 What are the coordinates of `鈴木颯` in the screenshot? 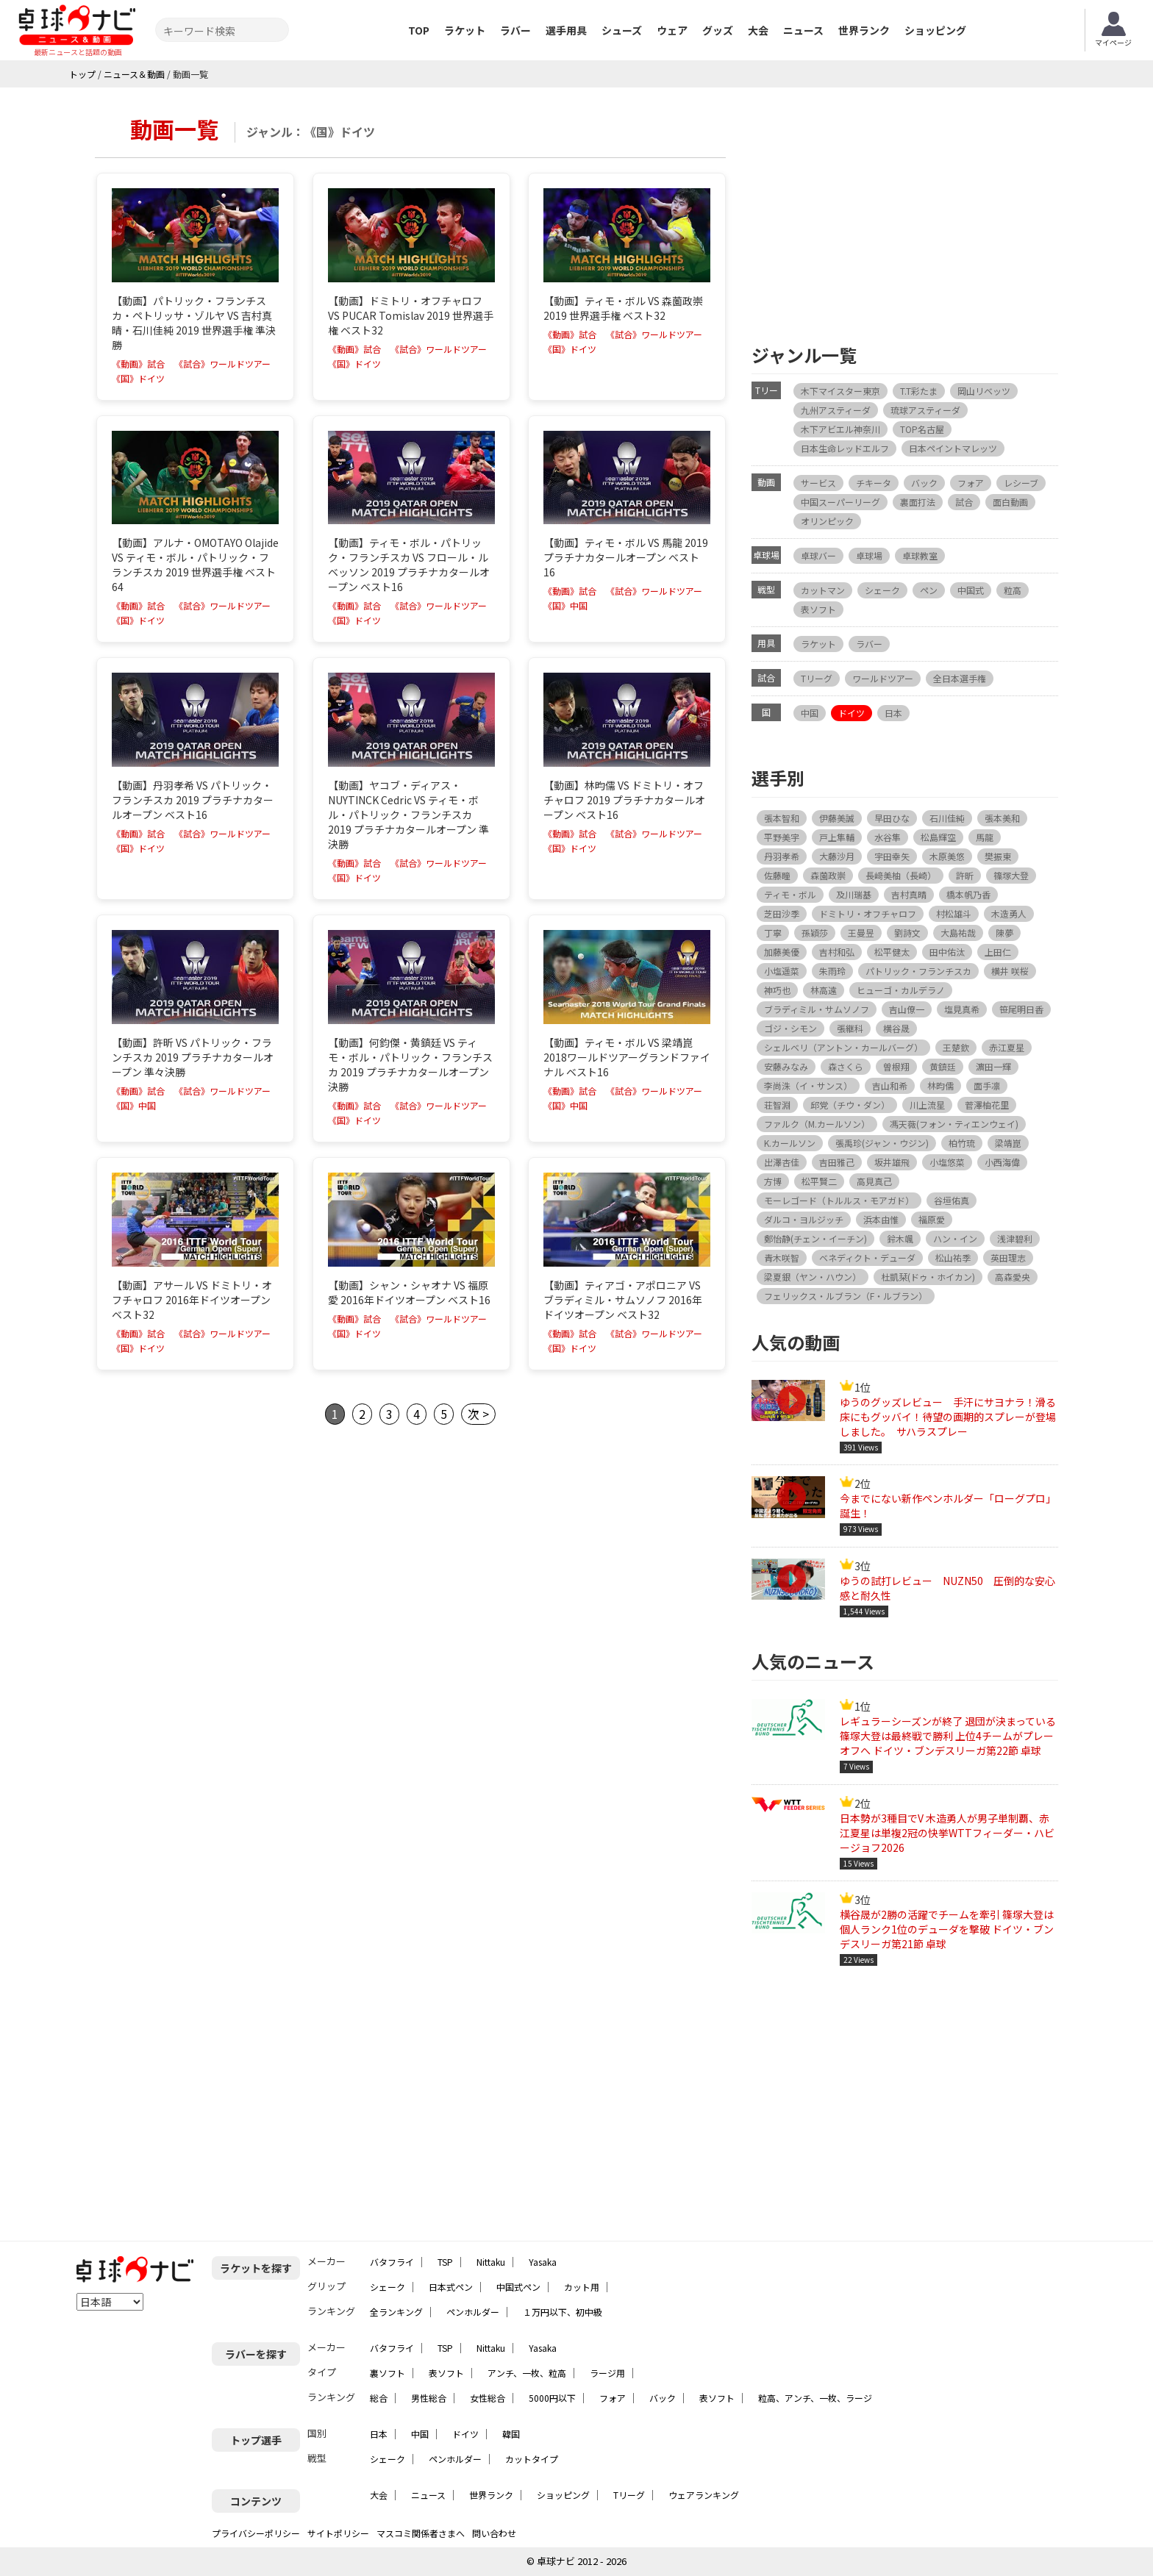 It's located at (900, 1238).